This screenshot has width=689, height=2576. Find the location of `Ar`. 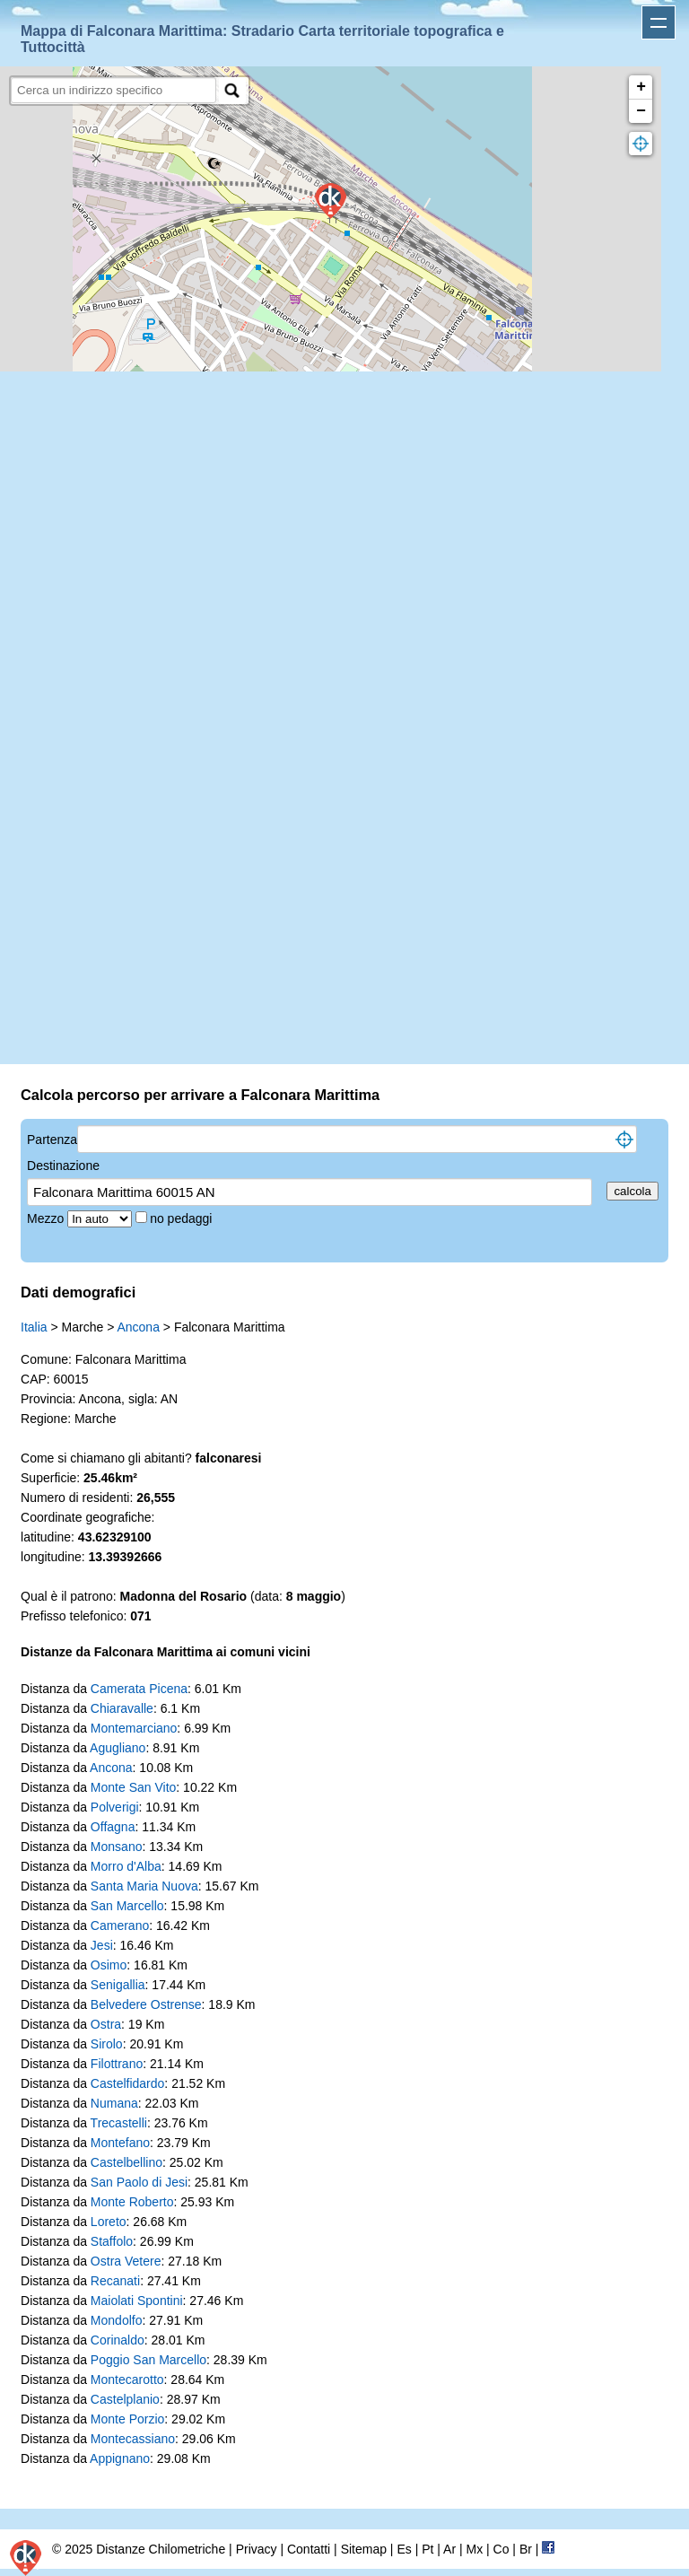

Ar is located at coordinates (449, 2549).